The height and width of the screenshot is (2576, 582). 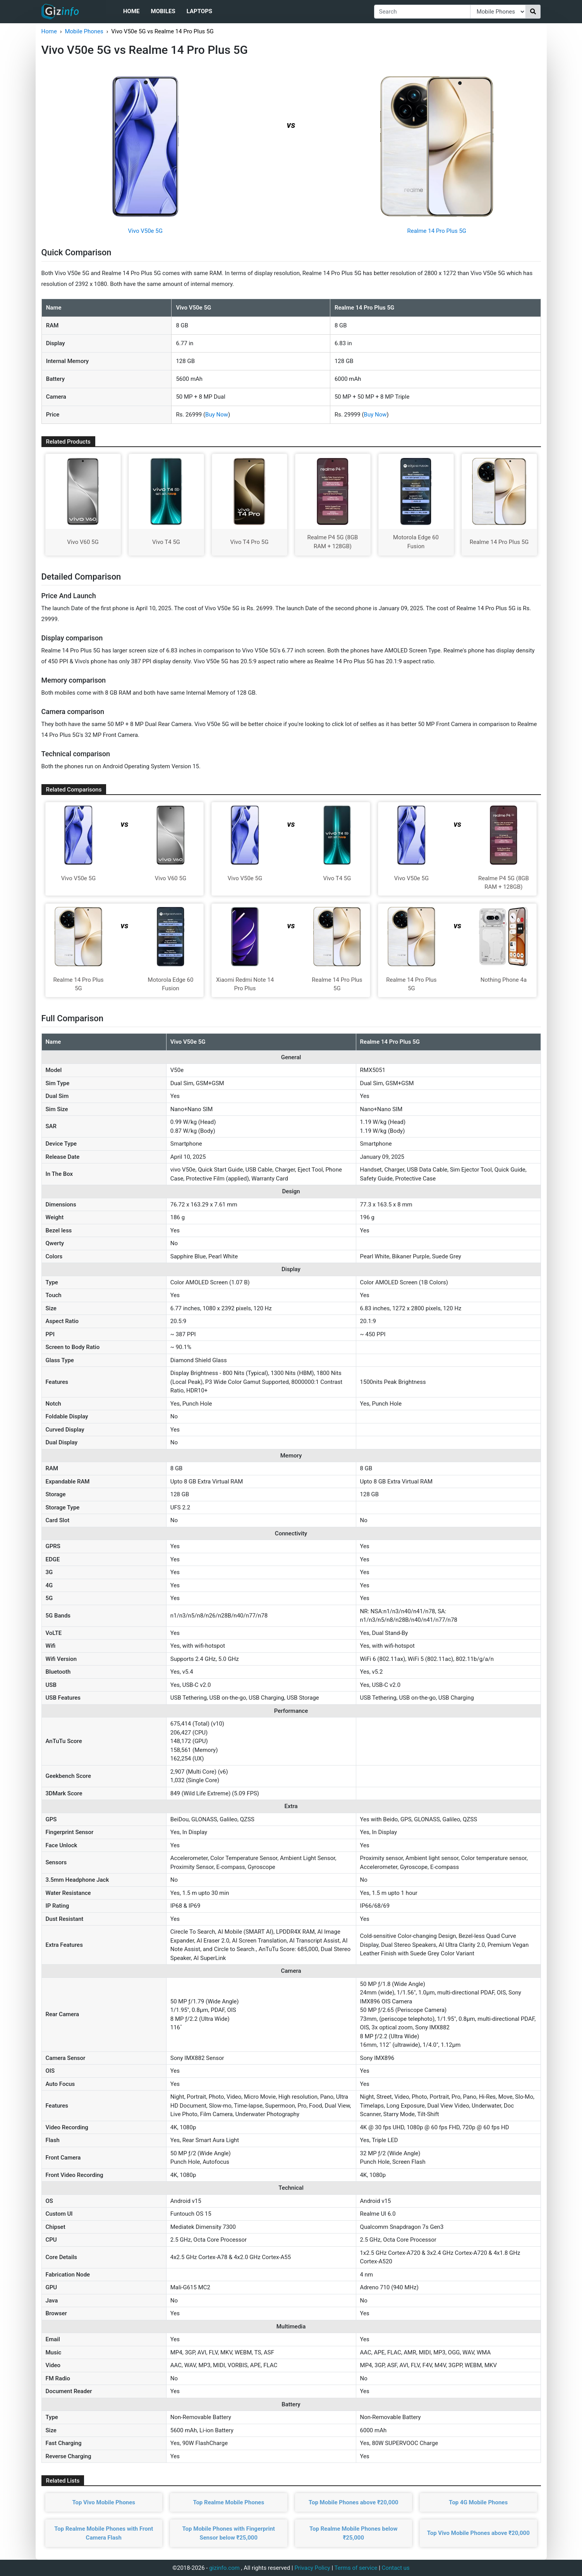 I want to click on Laptops, so click(x=199, y=11).